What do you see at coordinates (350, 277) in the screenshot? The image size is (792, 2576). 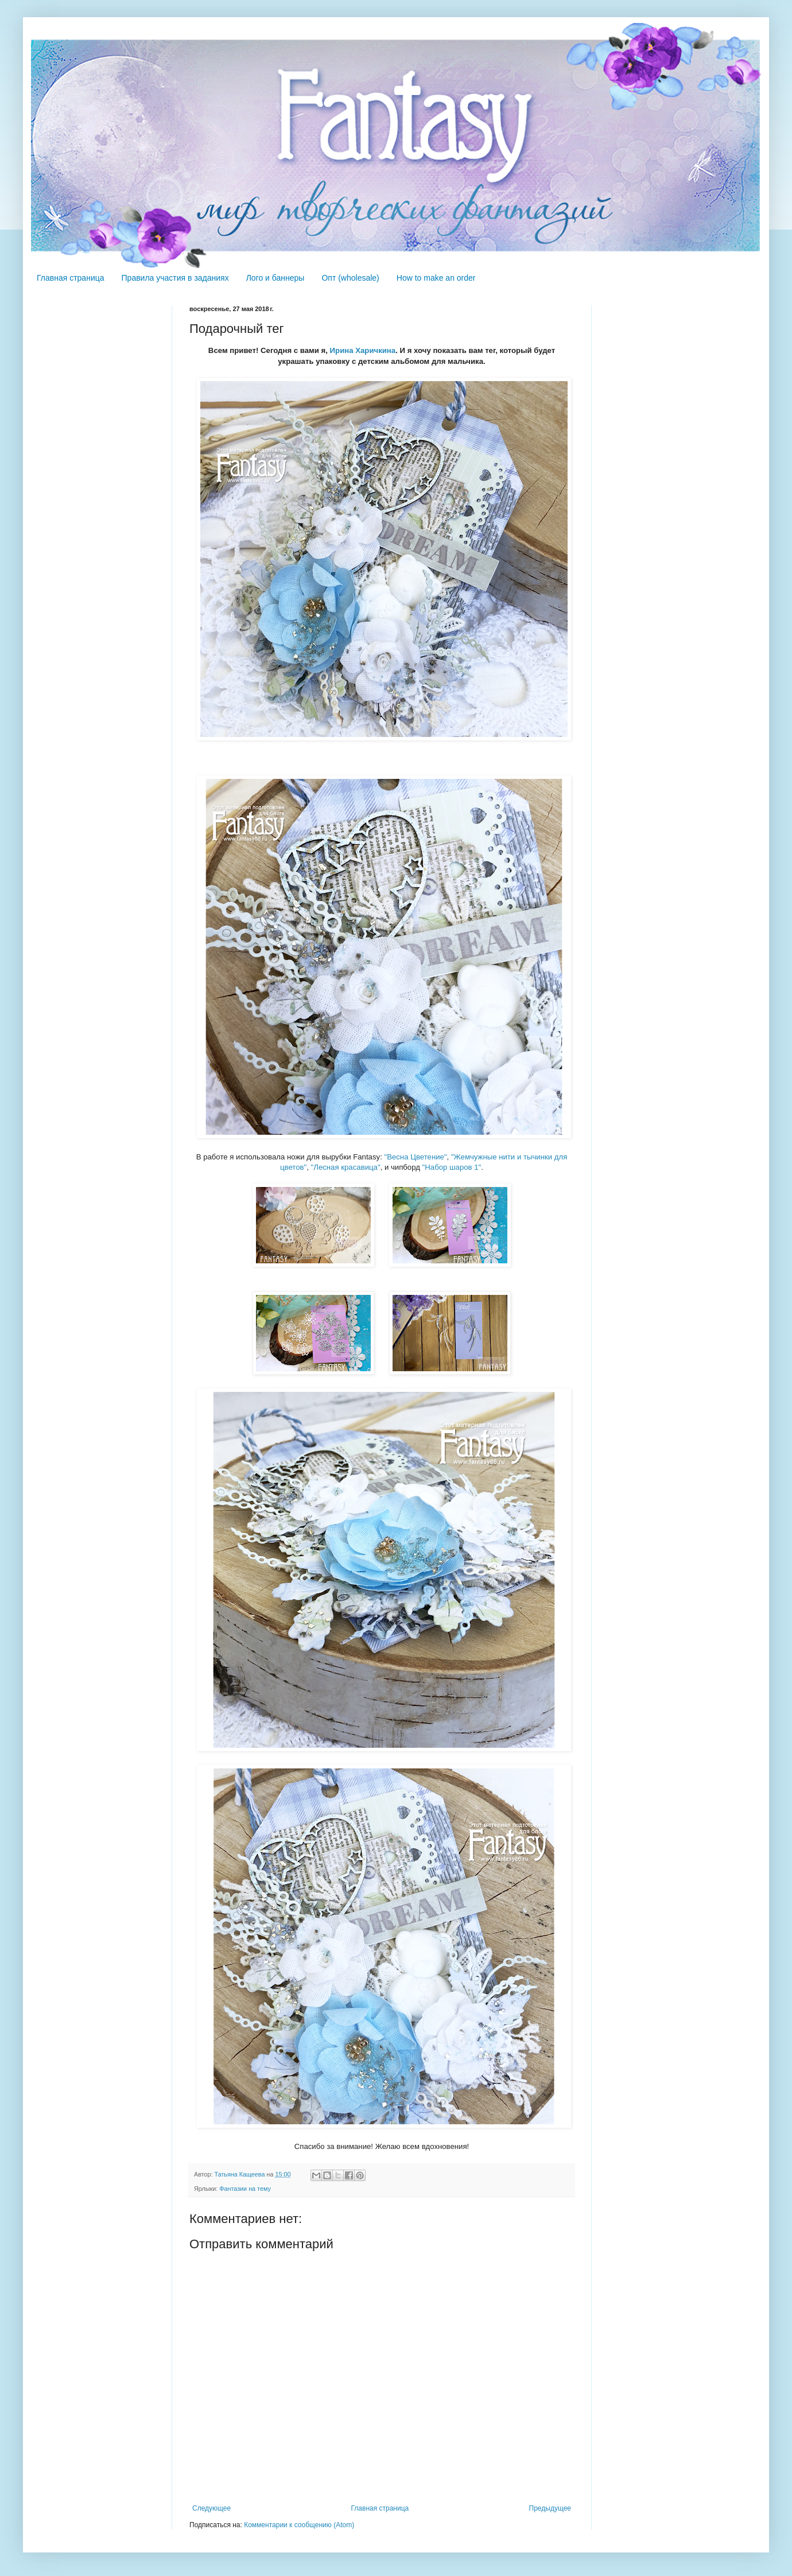 I see `Опт (wholesale)` at bounding box center [350, 277].